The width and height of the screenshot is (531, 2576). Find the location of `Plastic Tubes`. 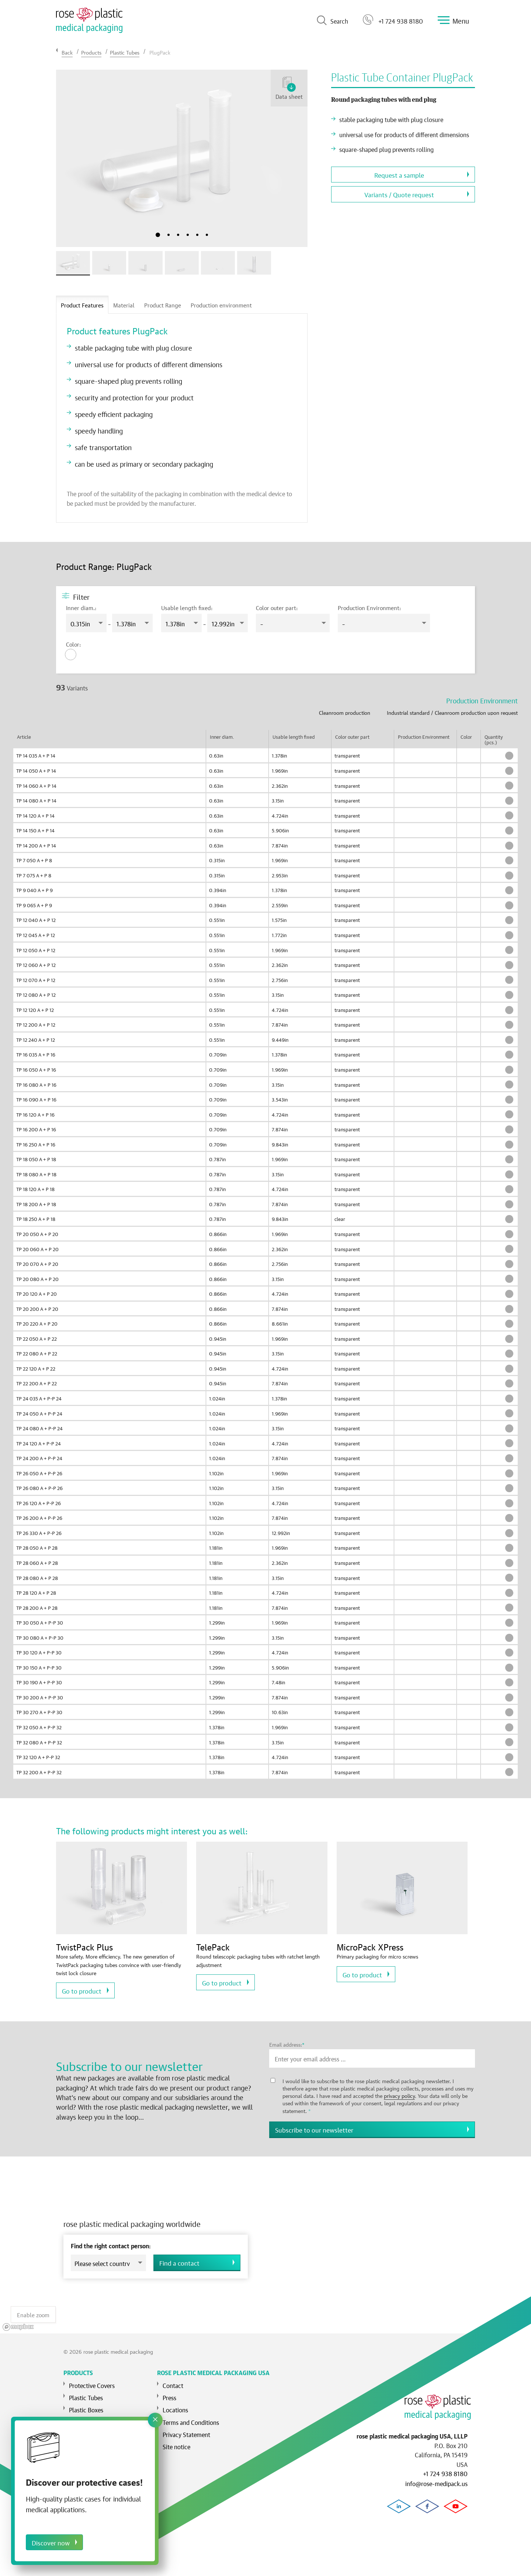

Plastic Tubes is located at coordinates (124, 52).